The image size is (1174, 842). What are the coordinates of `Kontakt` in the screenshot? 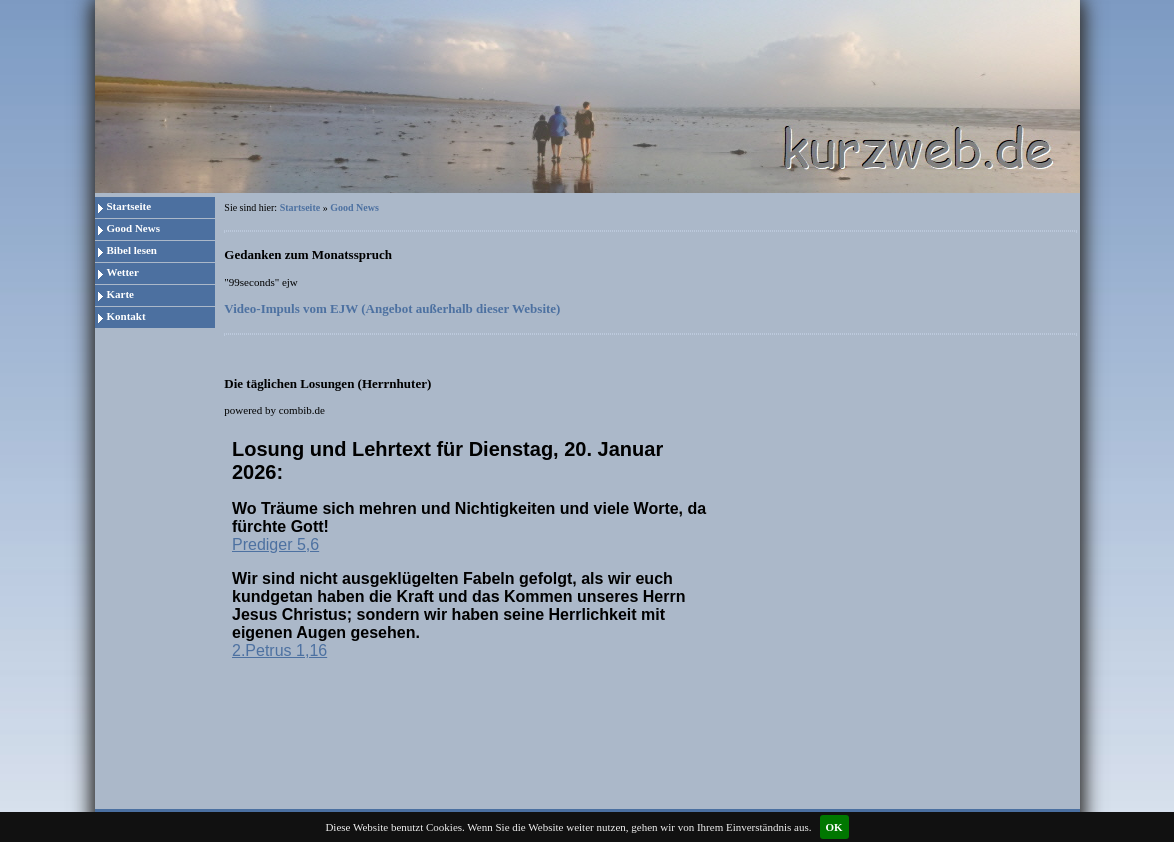 It's located at (126, 316).